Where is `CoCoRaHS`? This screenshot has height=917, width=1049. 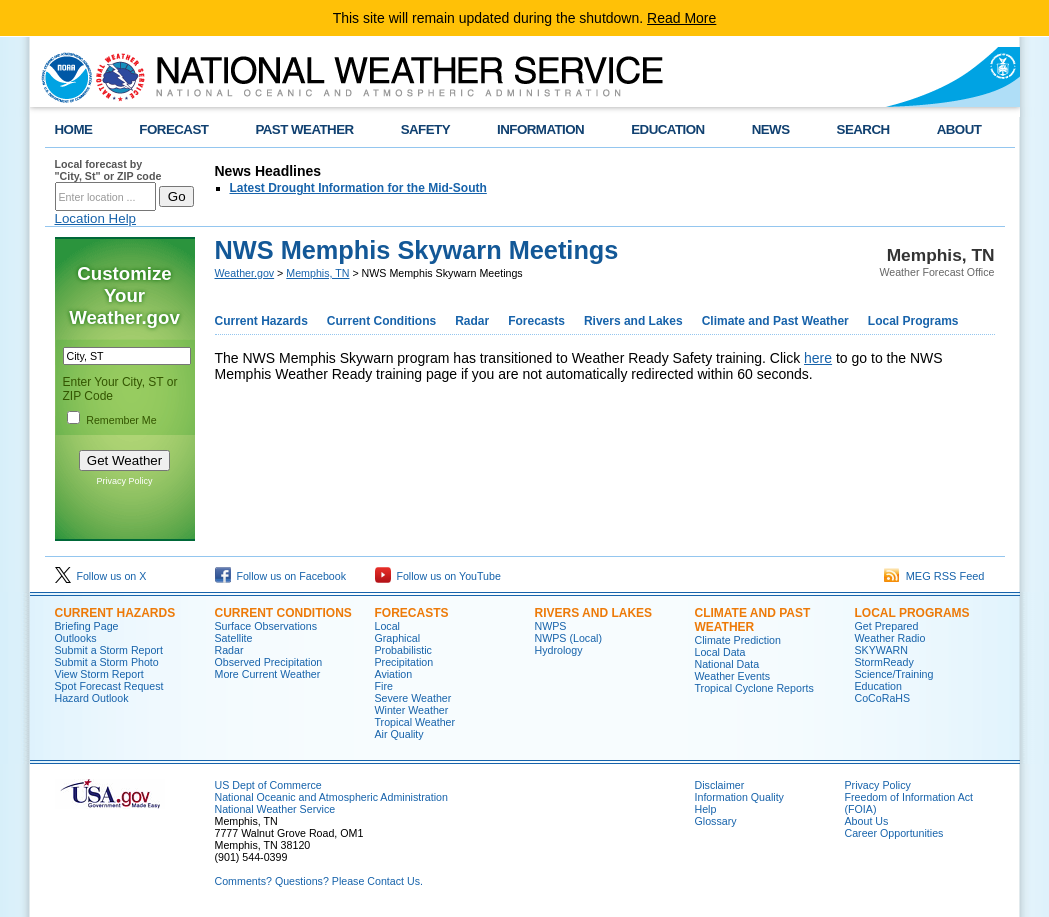
CoCoRaHS is located at coordinates (883, 698).